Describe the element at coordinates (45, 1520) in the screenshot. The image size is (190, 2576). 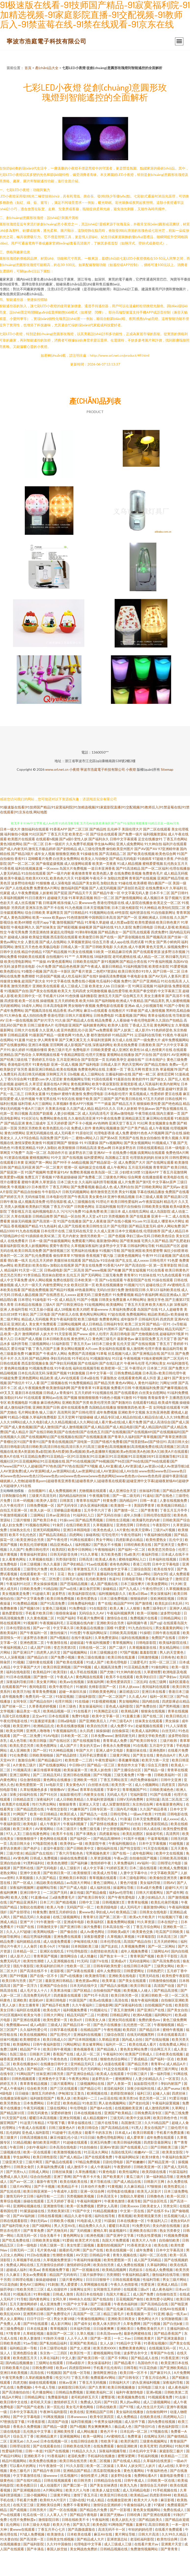
I see `国产欧美日本在` at that location.